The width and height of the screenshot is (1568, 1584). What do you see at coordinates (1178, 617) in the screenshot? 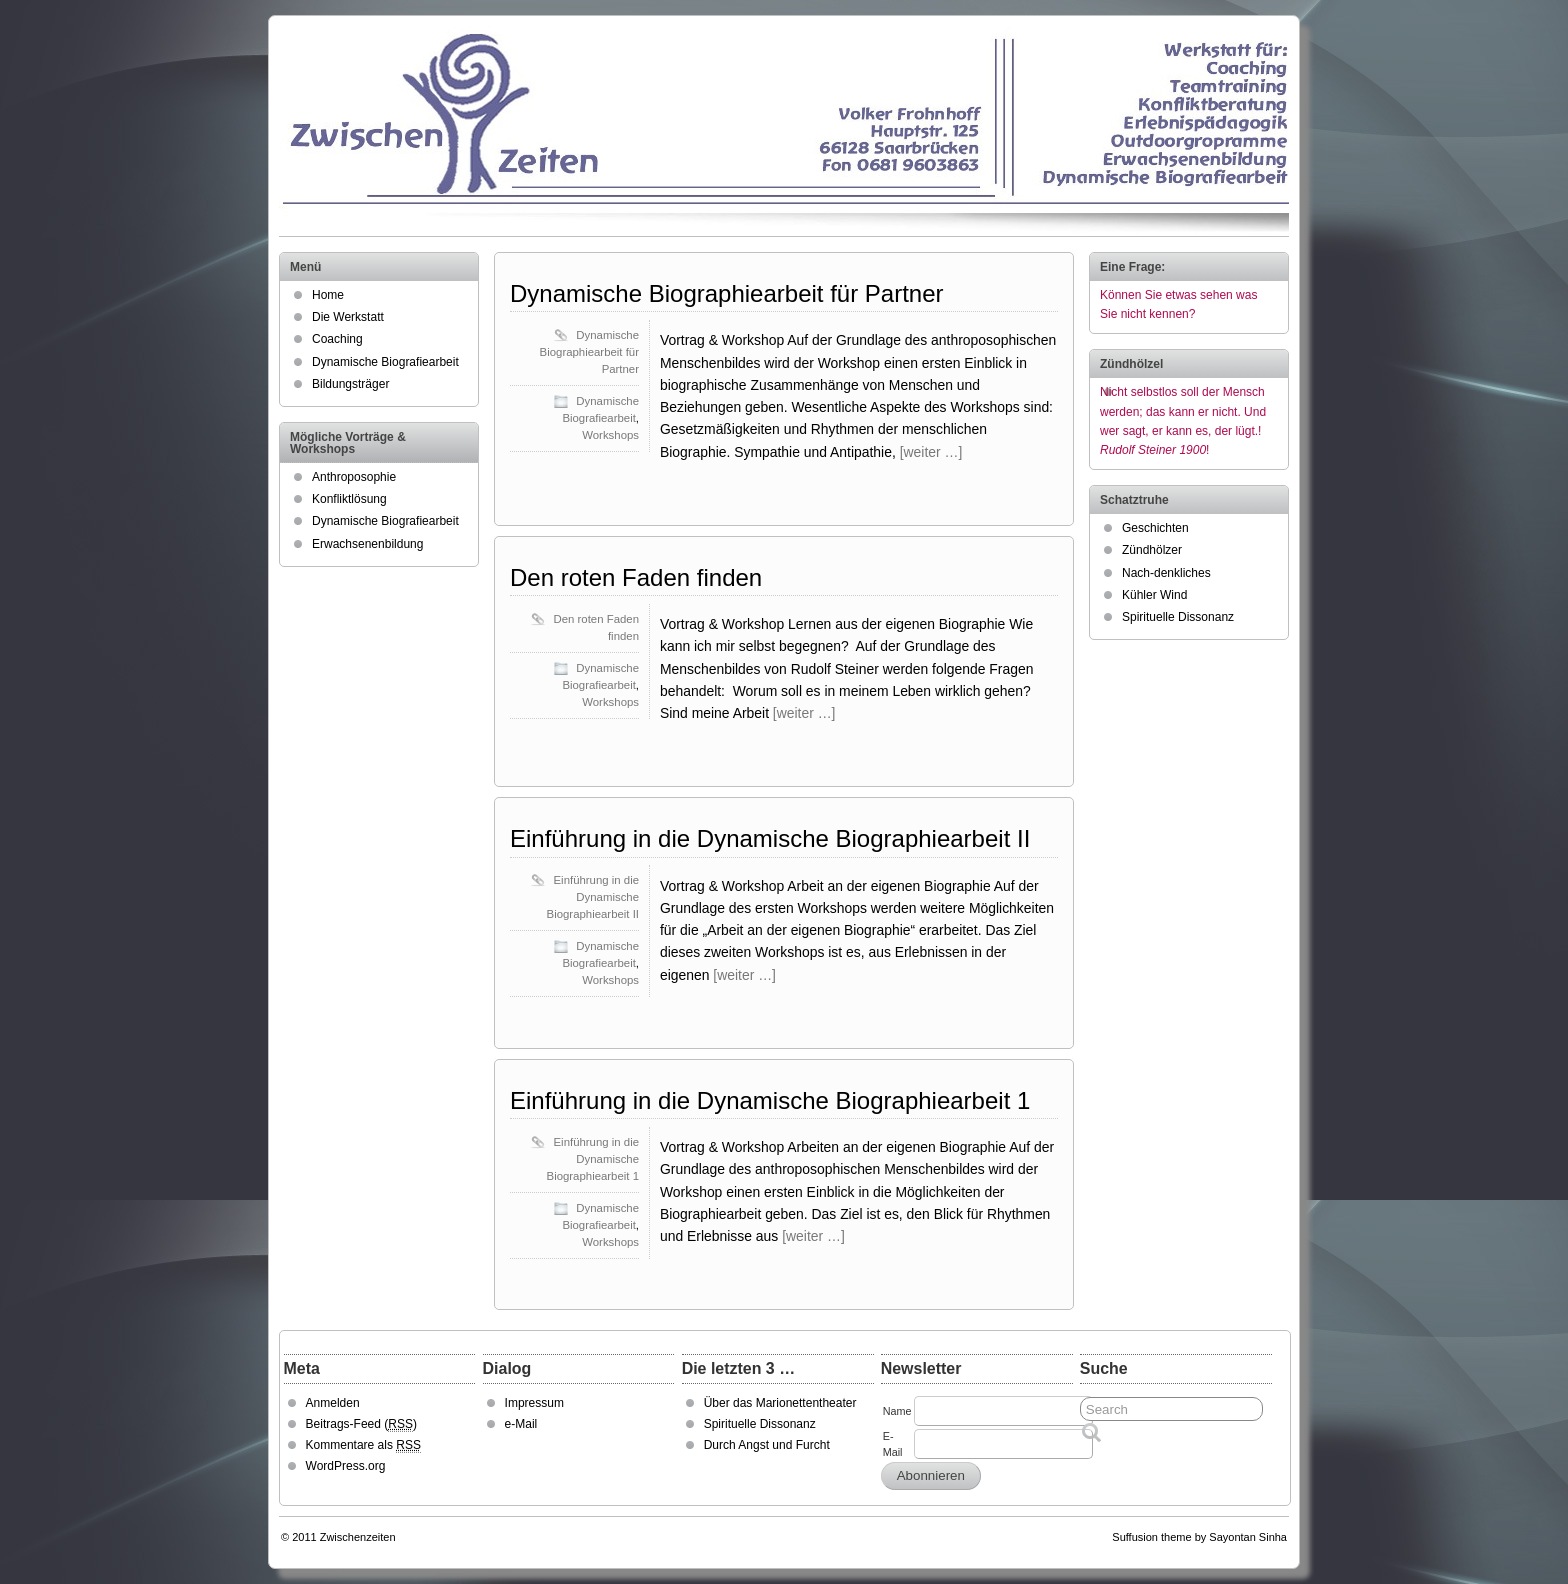
I see `Spirituelle Dissonanz` at bounding box center [1178, 617].